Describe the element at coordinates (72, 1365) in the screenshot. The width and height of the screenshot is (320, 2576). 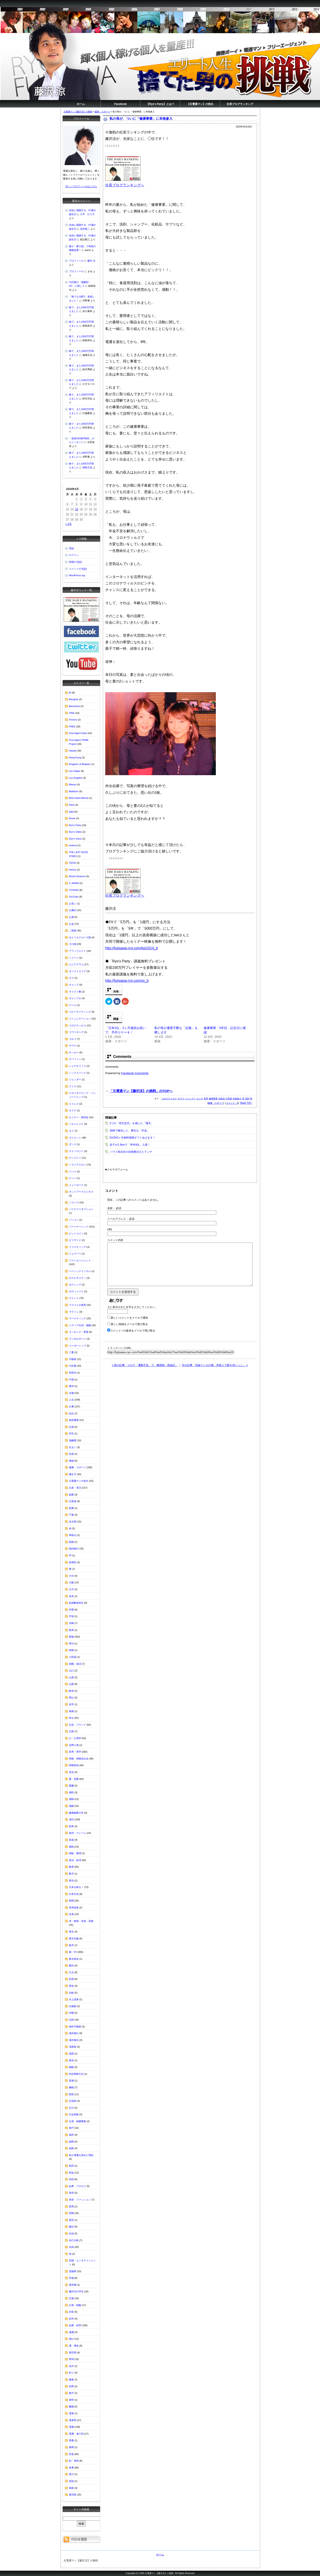
I see `与沢翼` at that location.